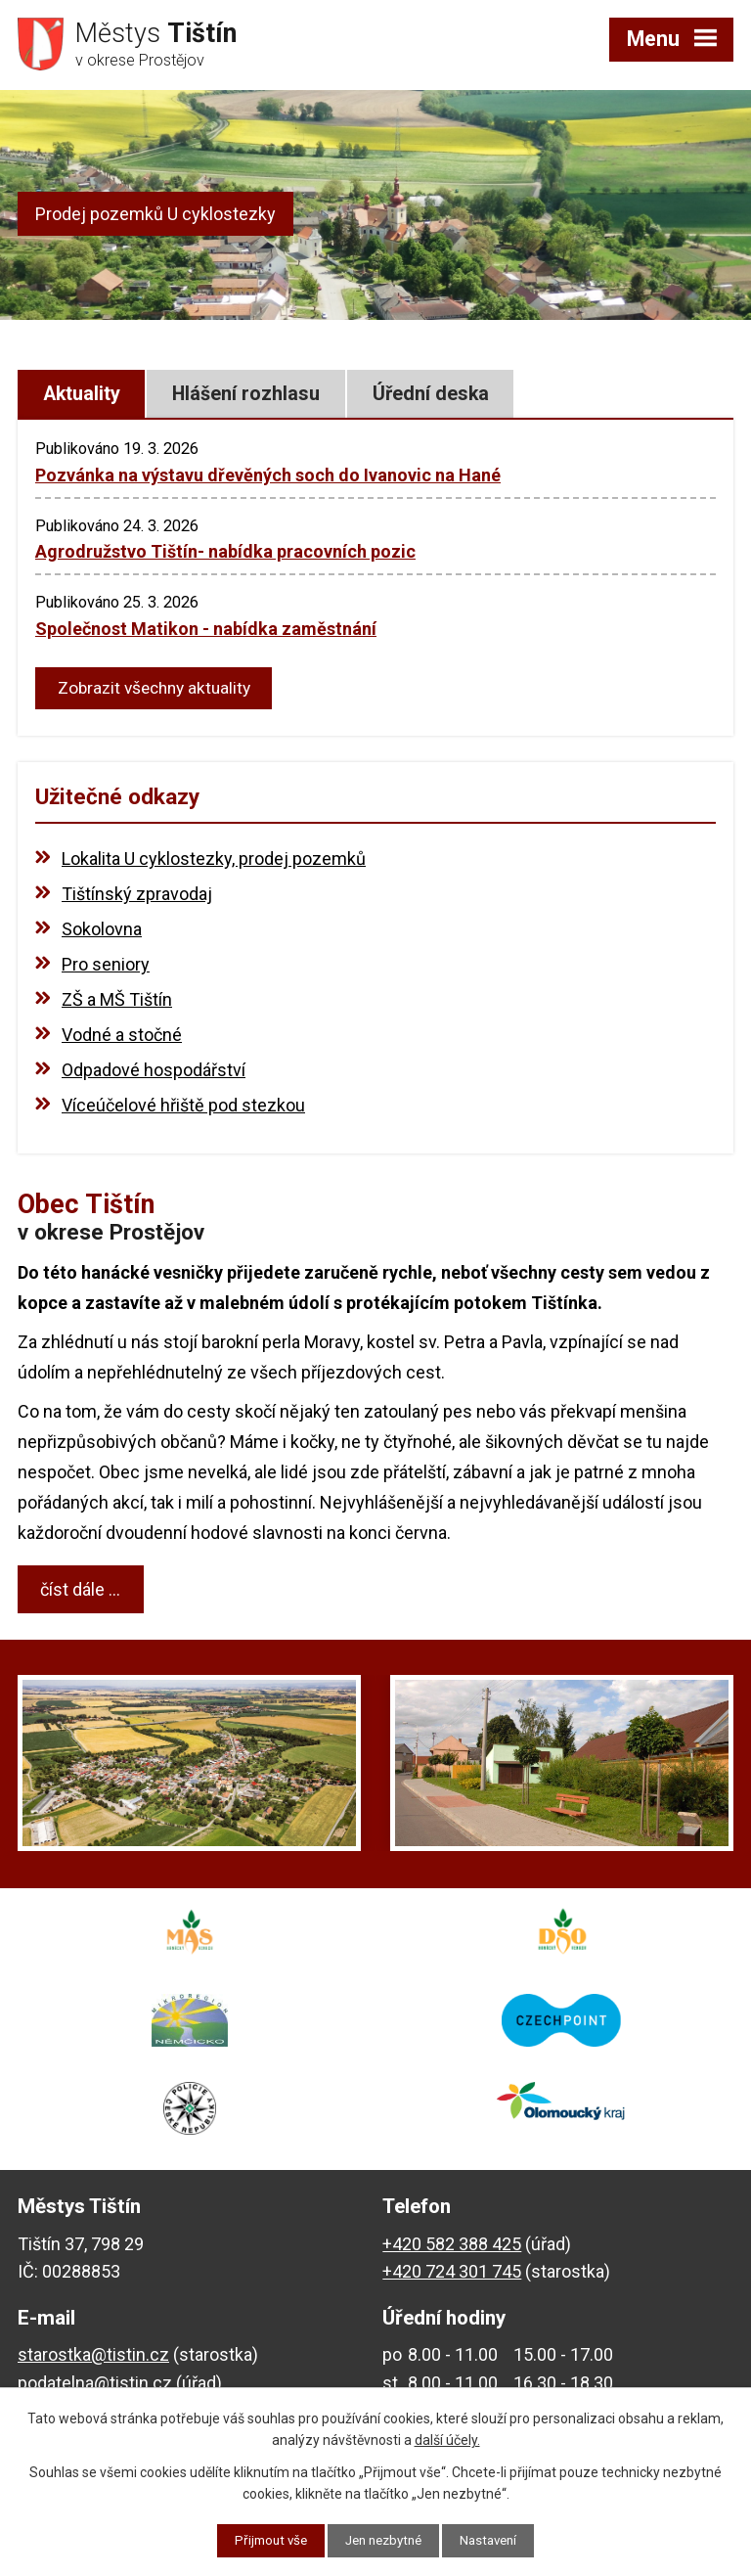  Describe the element at coordinates (431, 394) in the screenshot. I see `Úřední deska` at that location.